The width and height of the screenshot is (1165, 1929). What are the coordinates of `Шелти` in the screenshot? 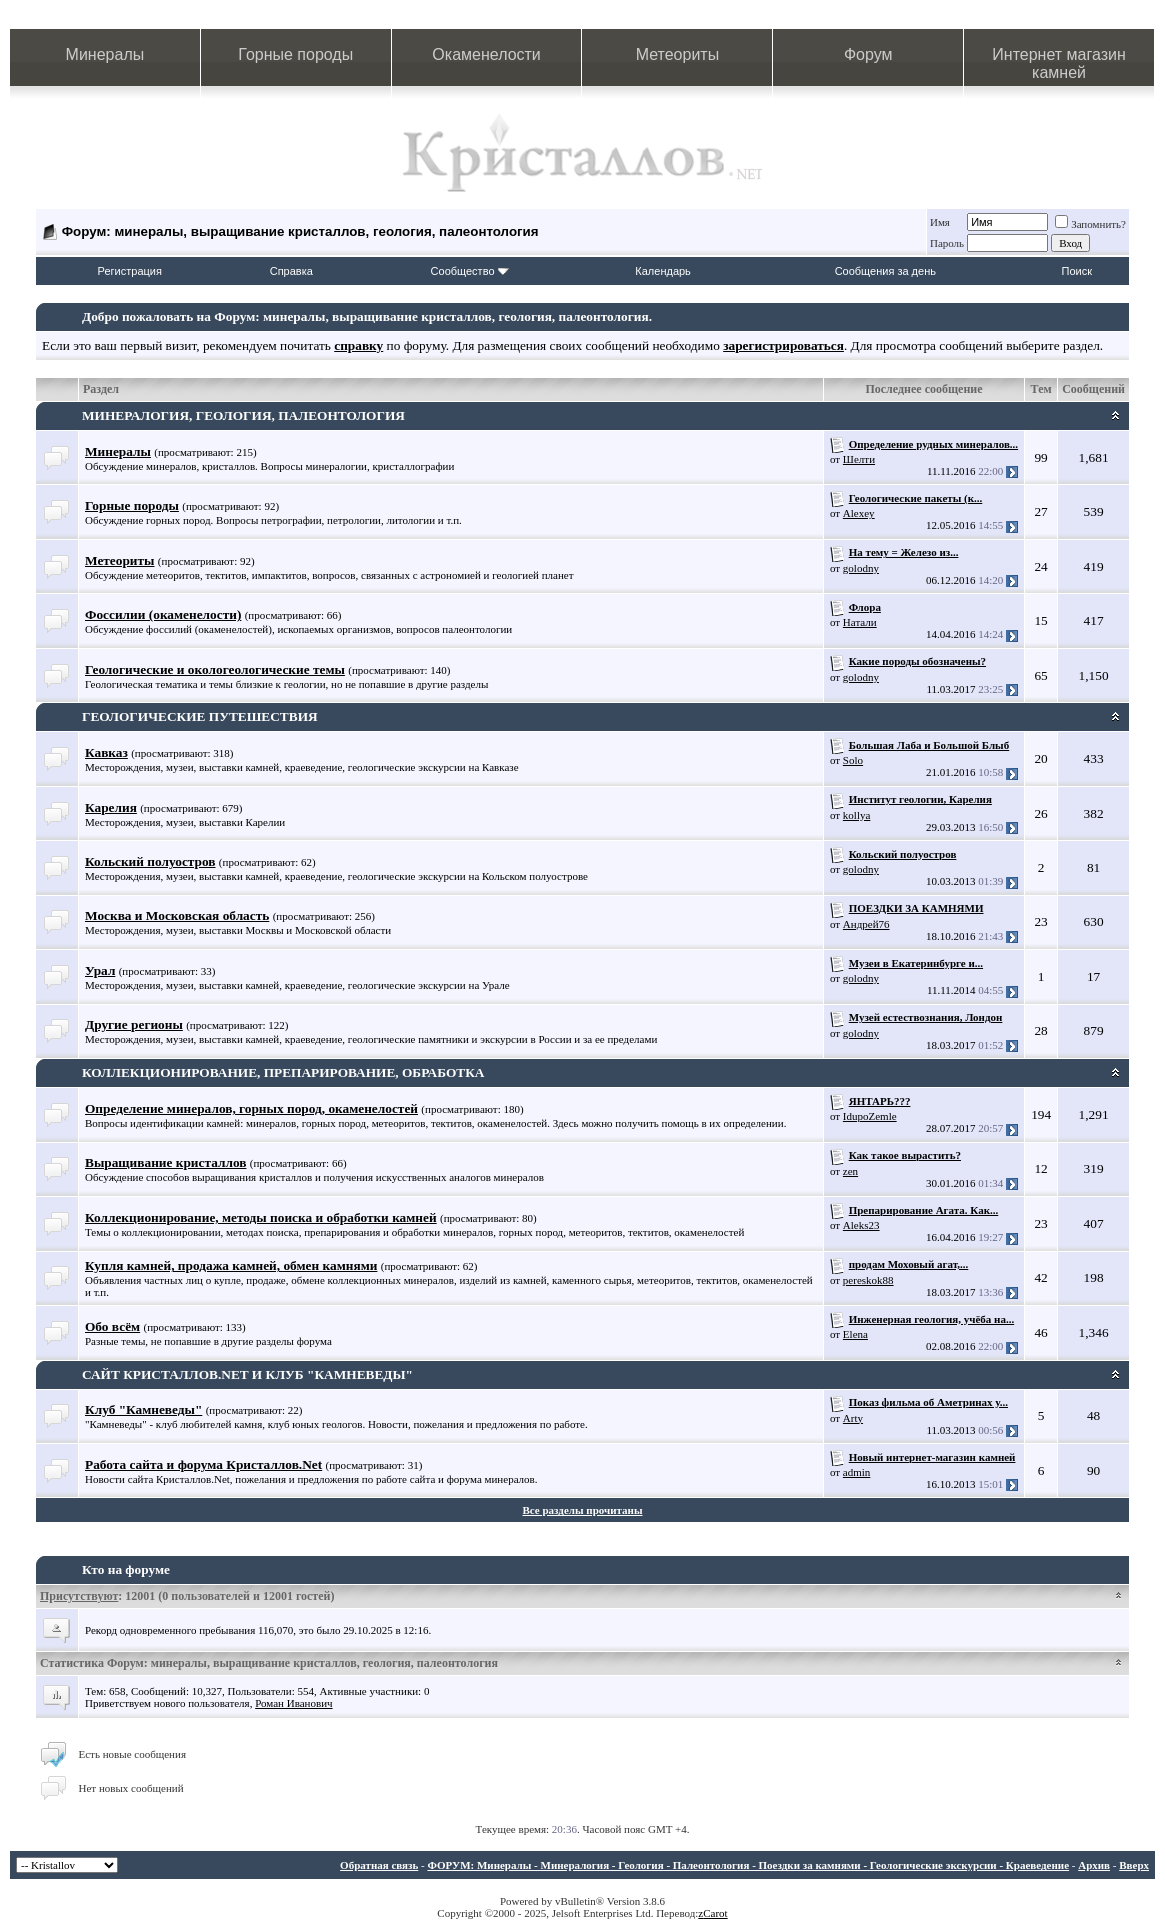 It's located at (859, 459).